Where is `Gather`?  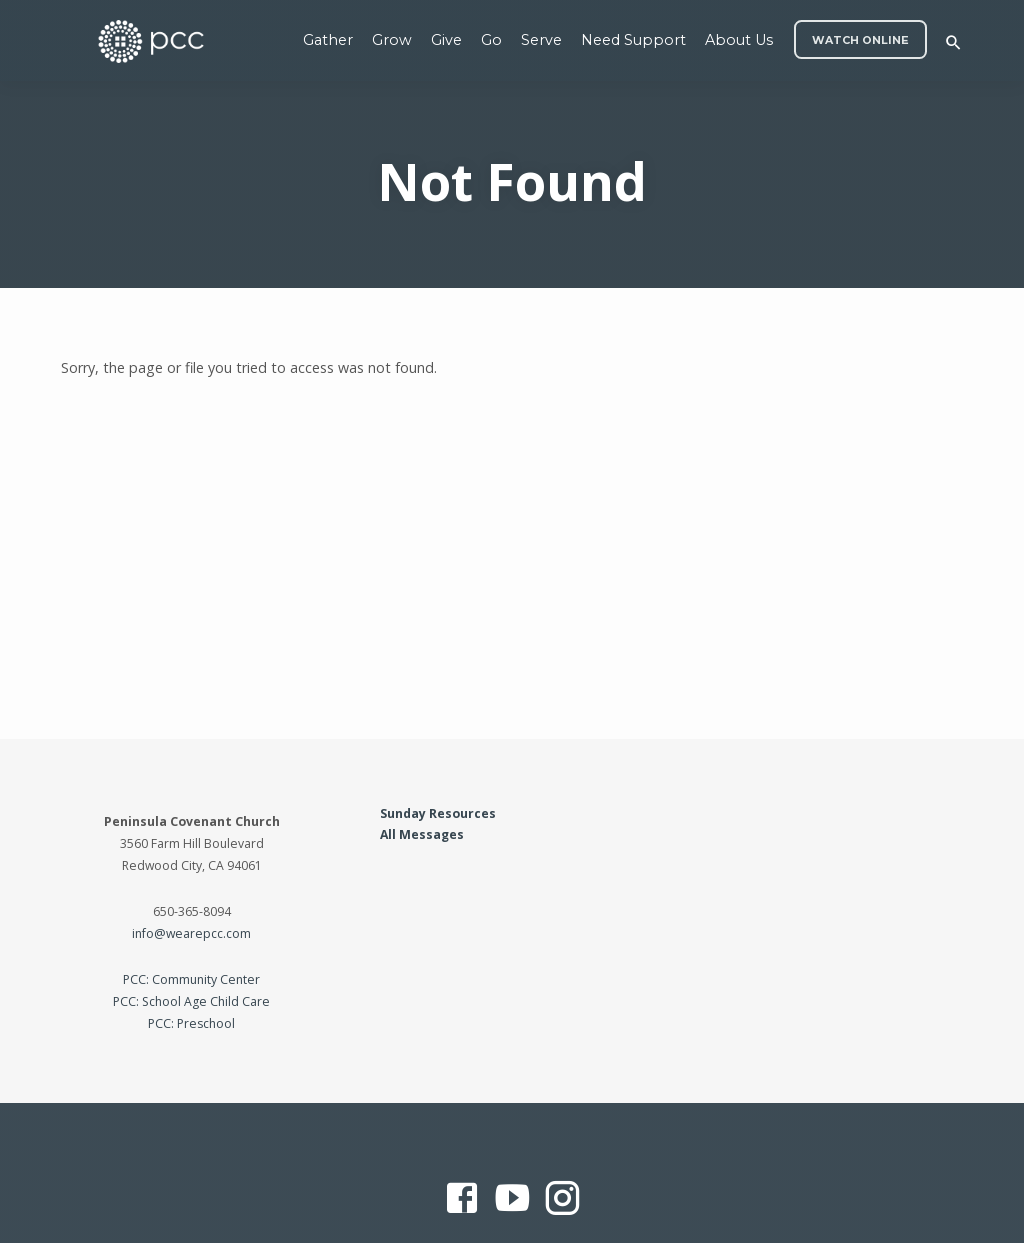
Gather is located at coordinates (328, 40).